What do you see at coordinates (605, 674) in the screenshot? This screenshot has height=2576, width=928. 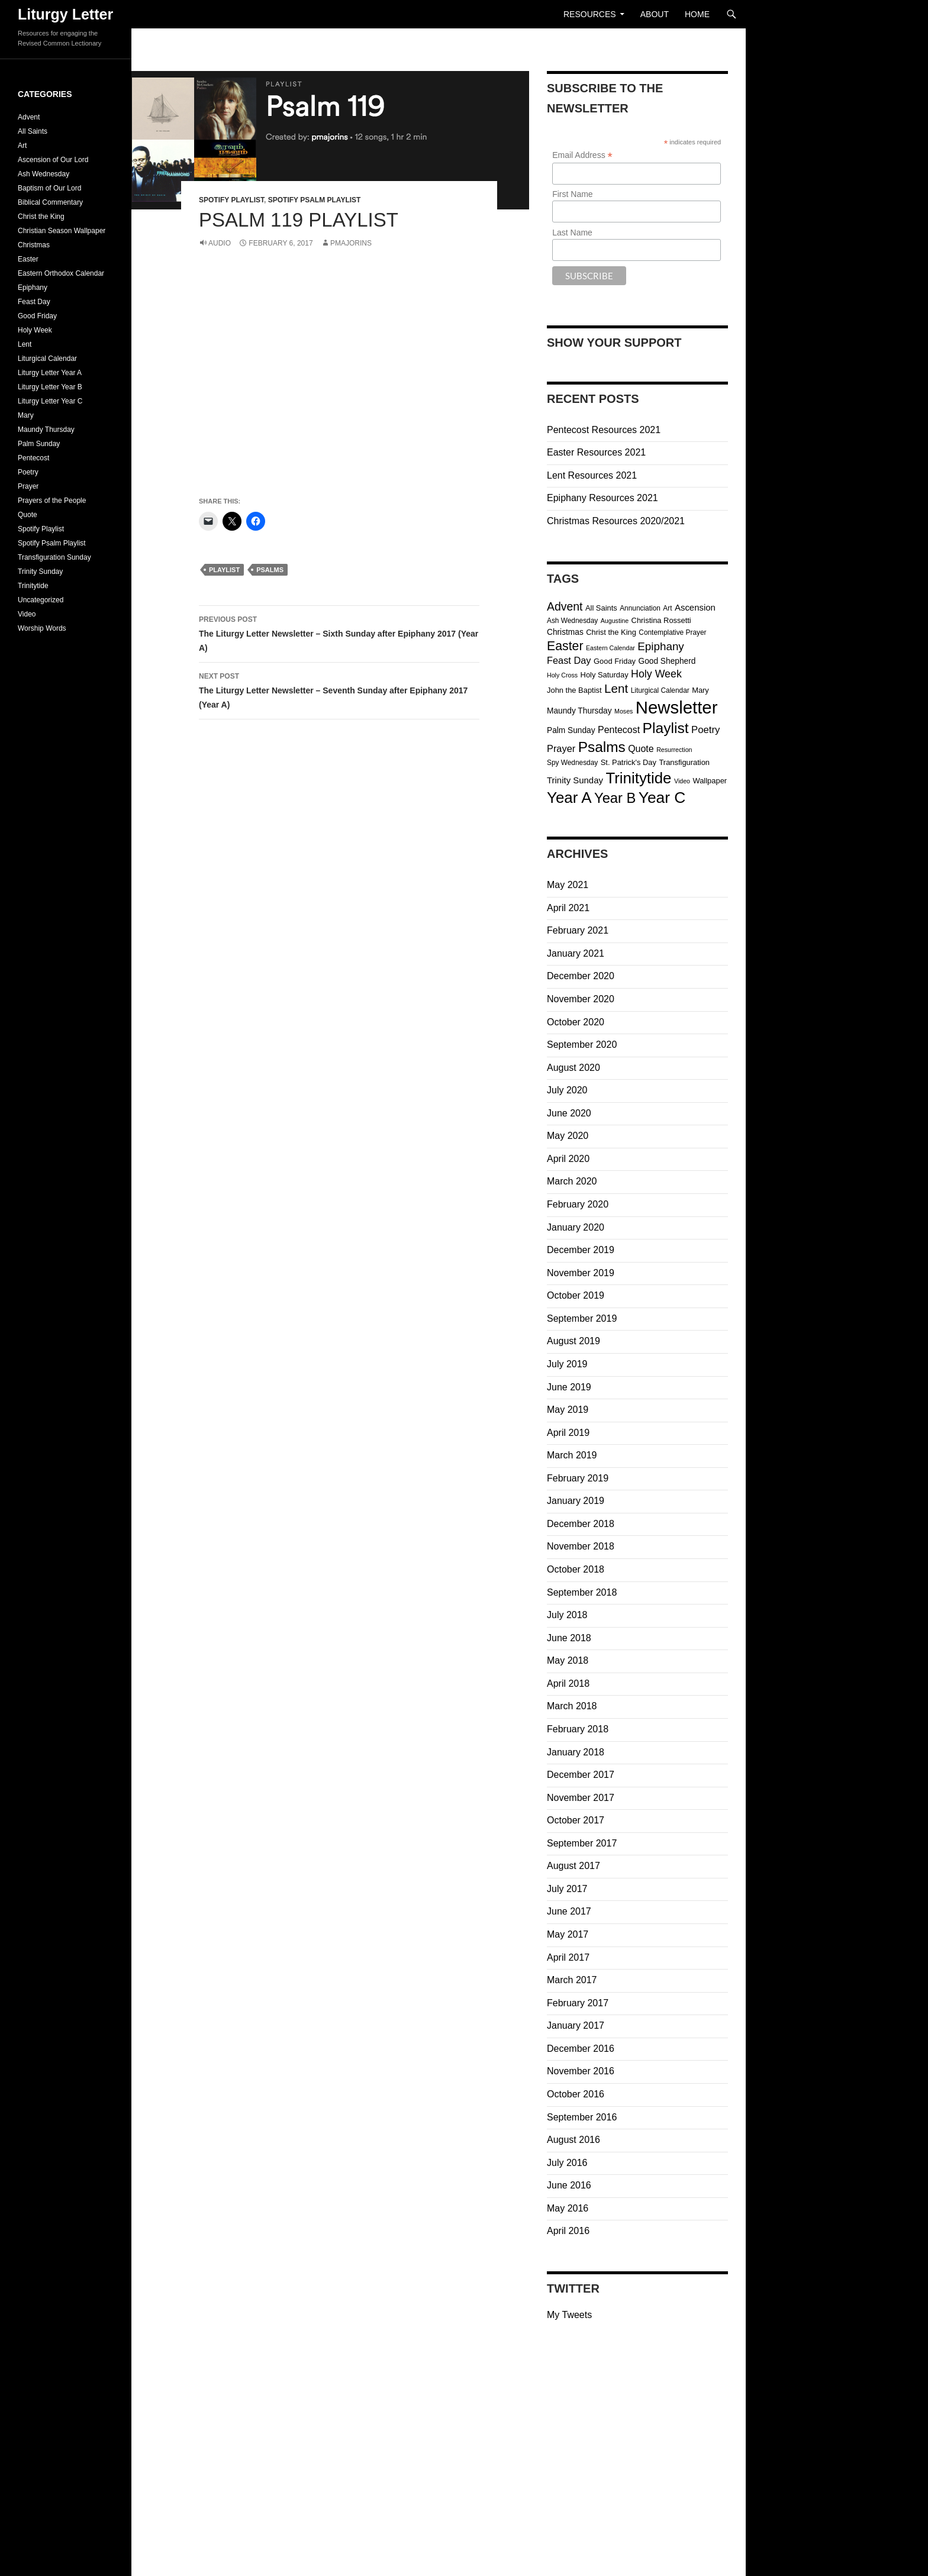 I see `Holy Saturday [Holy Saturday (4 items)]` at bounding box center [605, 674].